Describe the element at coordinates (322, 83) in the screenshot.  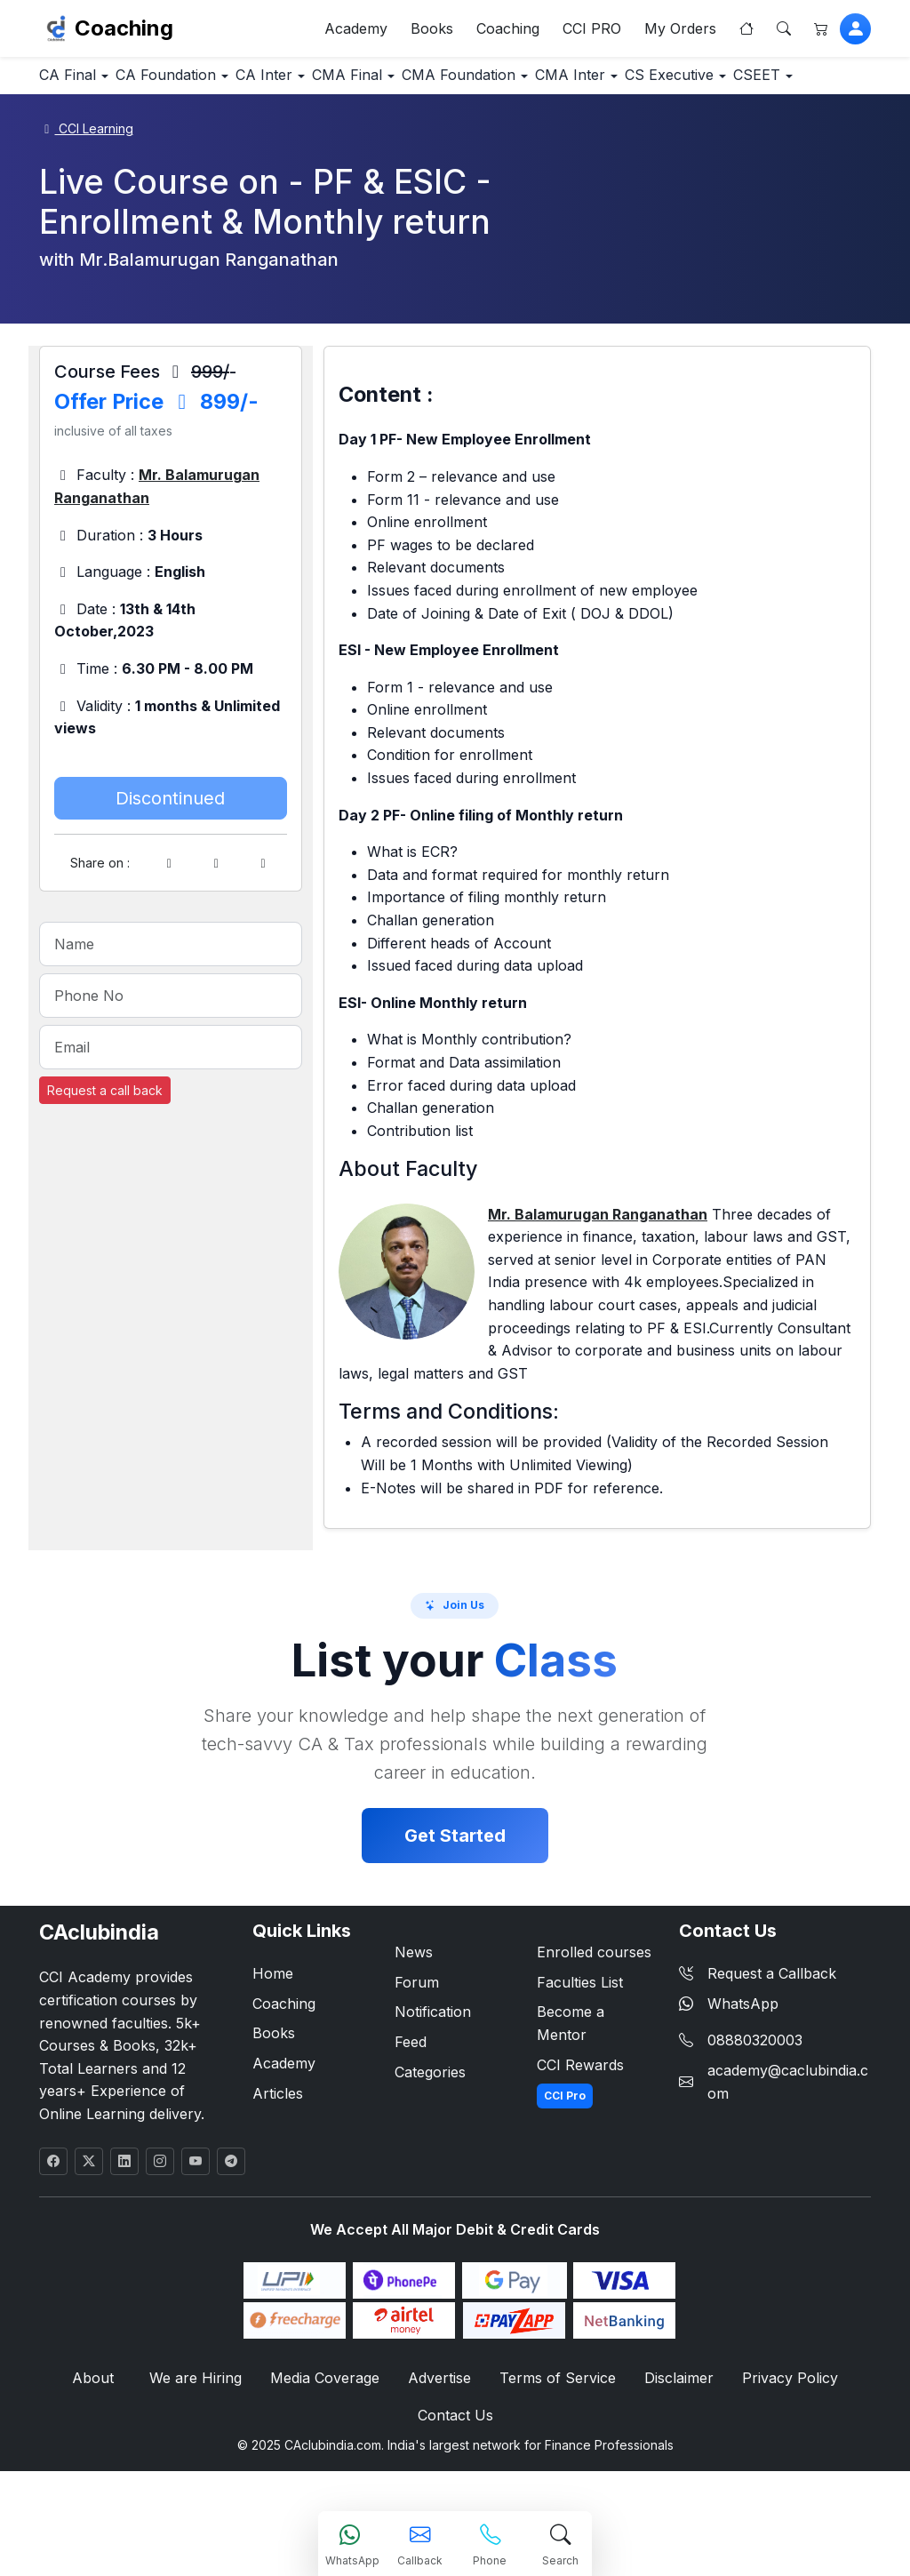
I see `CA Inter` at that location.